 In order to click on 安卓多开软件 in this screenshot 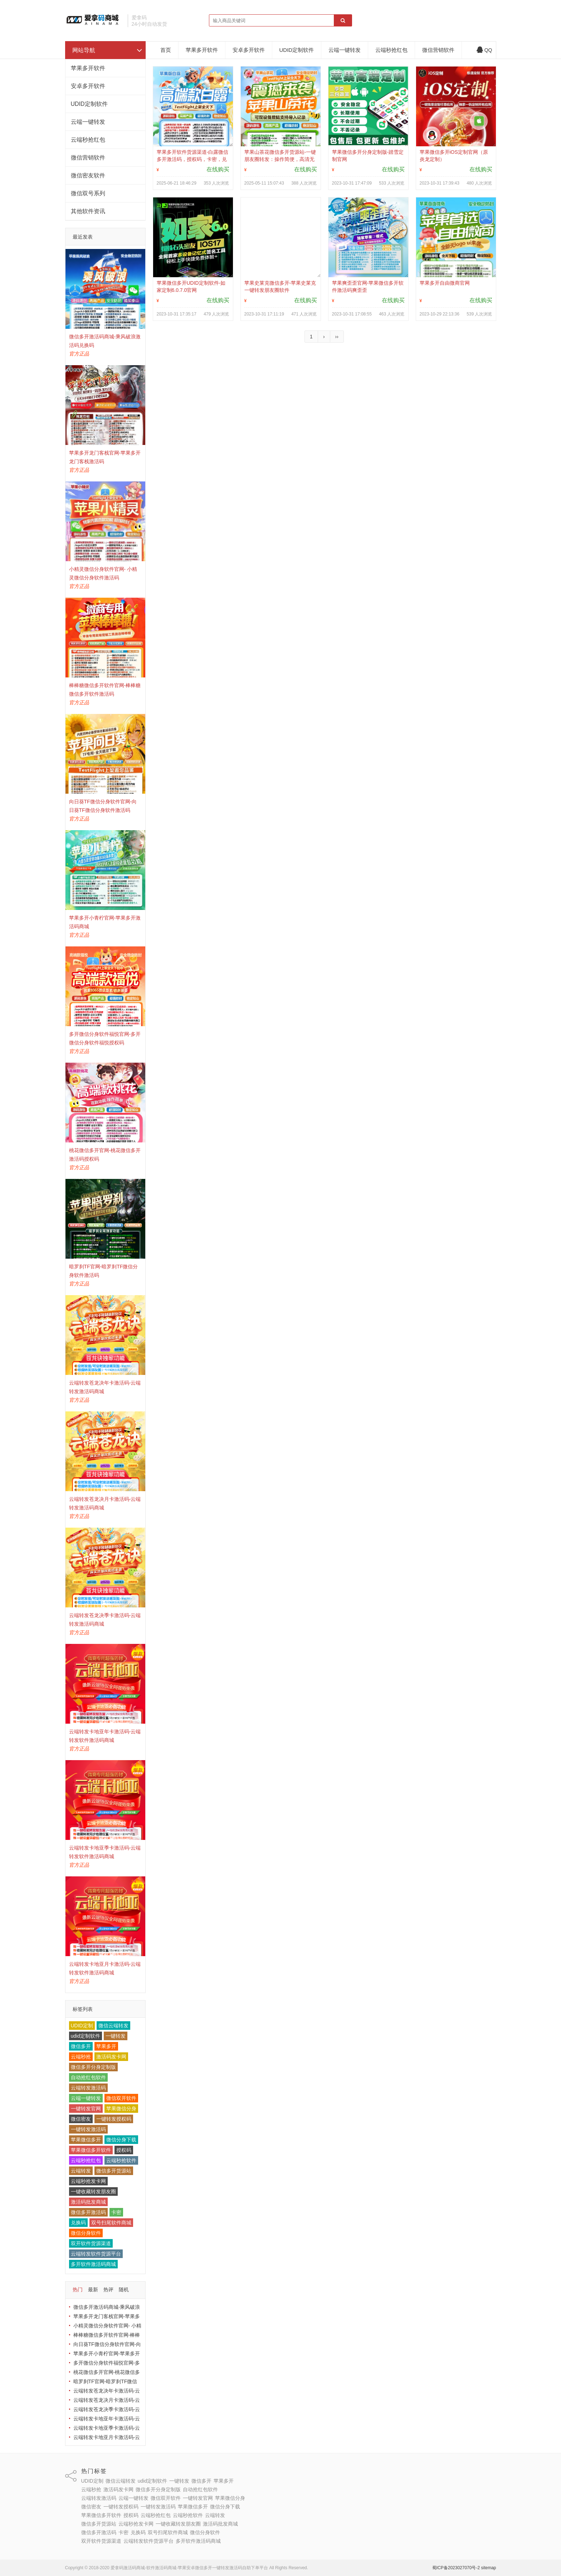, I will do `click(88, 86)`.